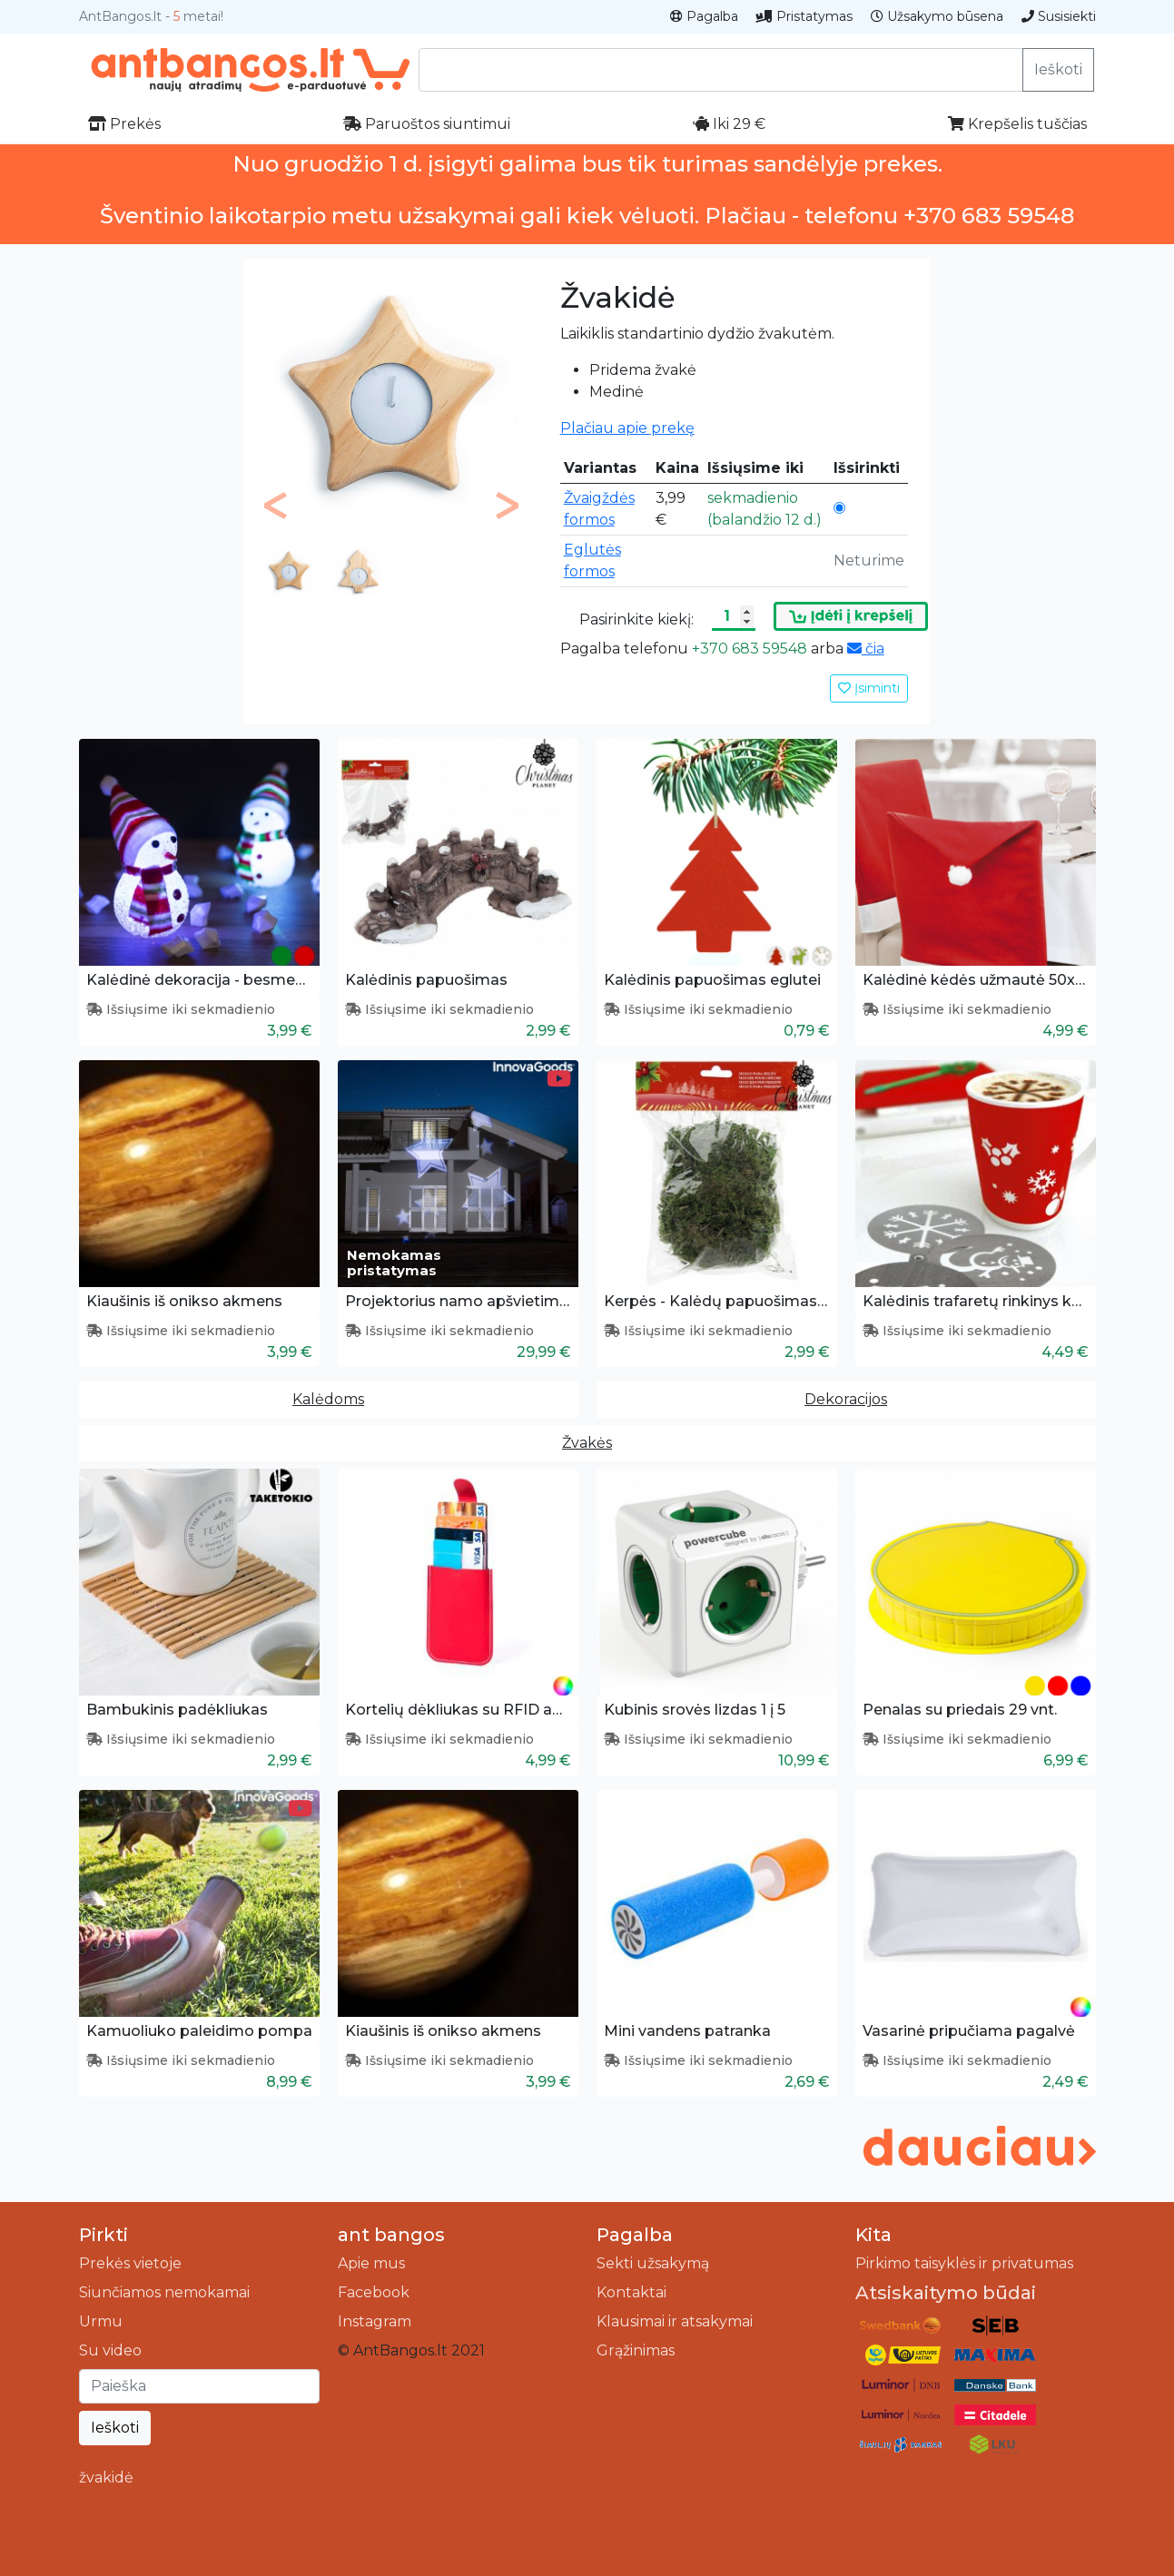 This screenshot has width=1174, height=2576. What do you see at coordinates (371, 2263) in the screenshot?
I see `Apie mus` at bounding box center [371, 2263].